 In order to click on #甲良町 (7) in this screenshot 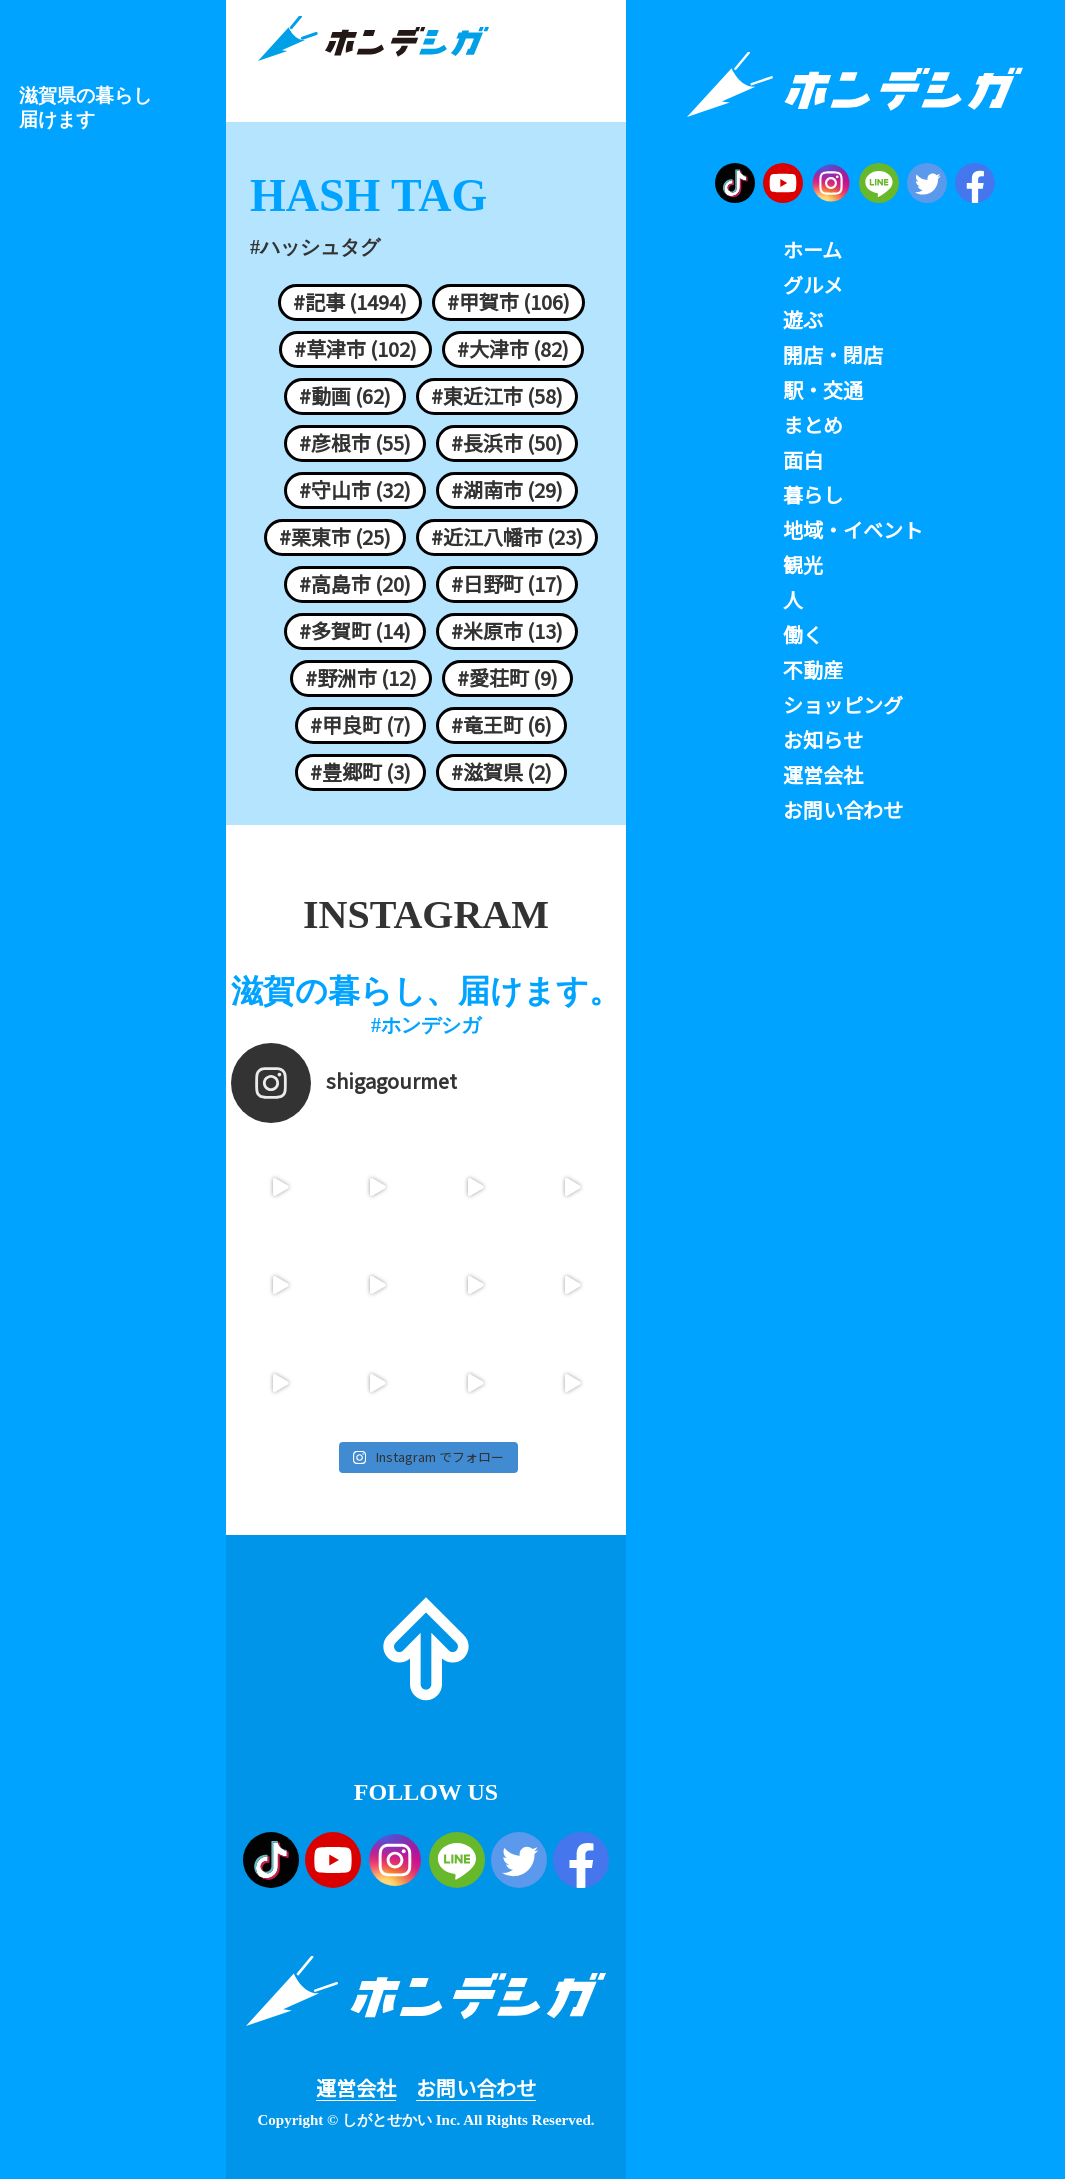, I will do `click(360, 725)`.